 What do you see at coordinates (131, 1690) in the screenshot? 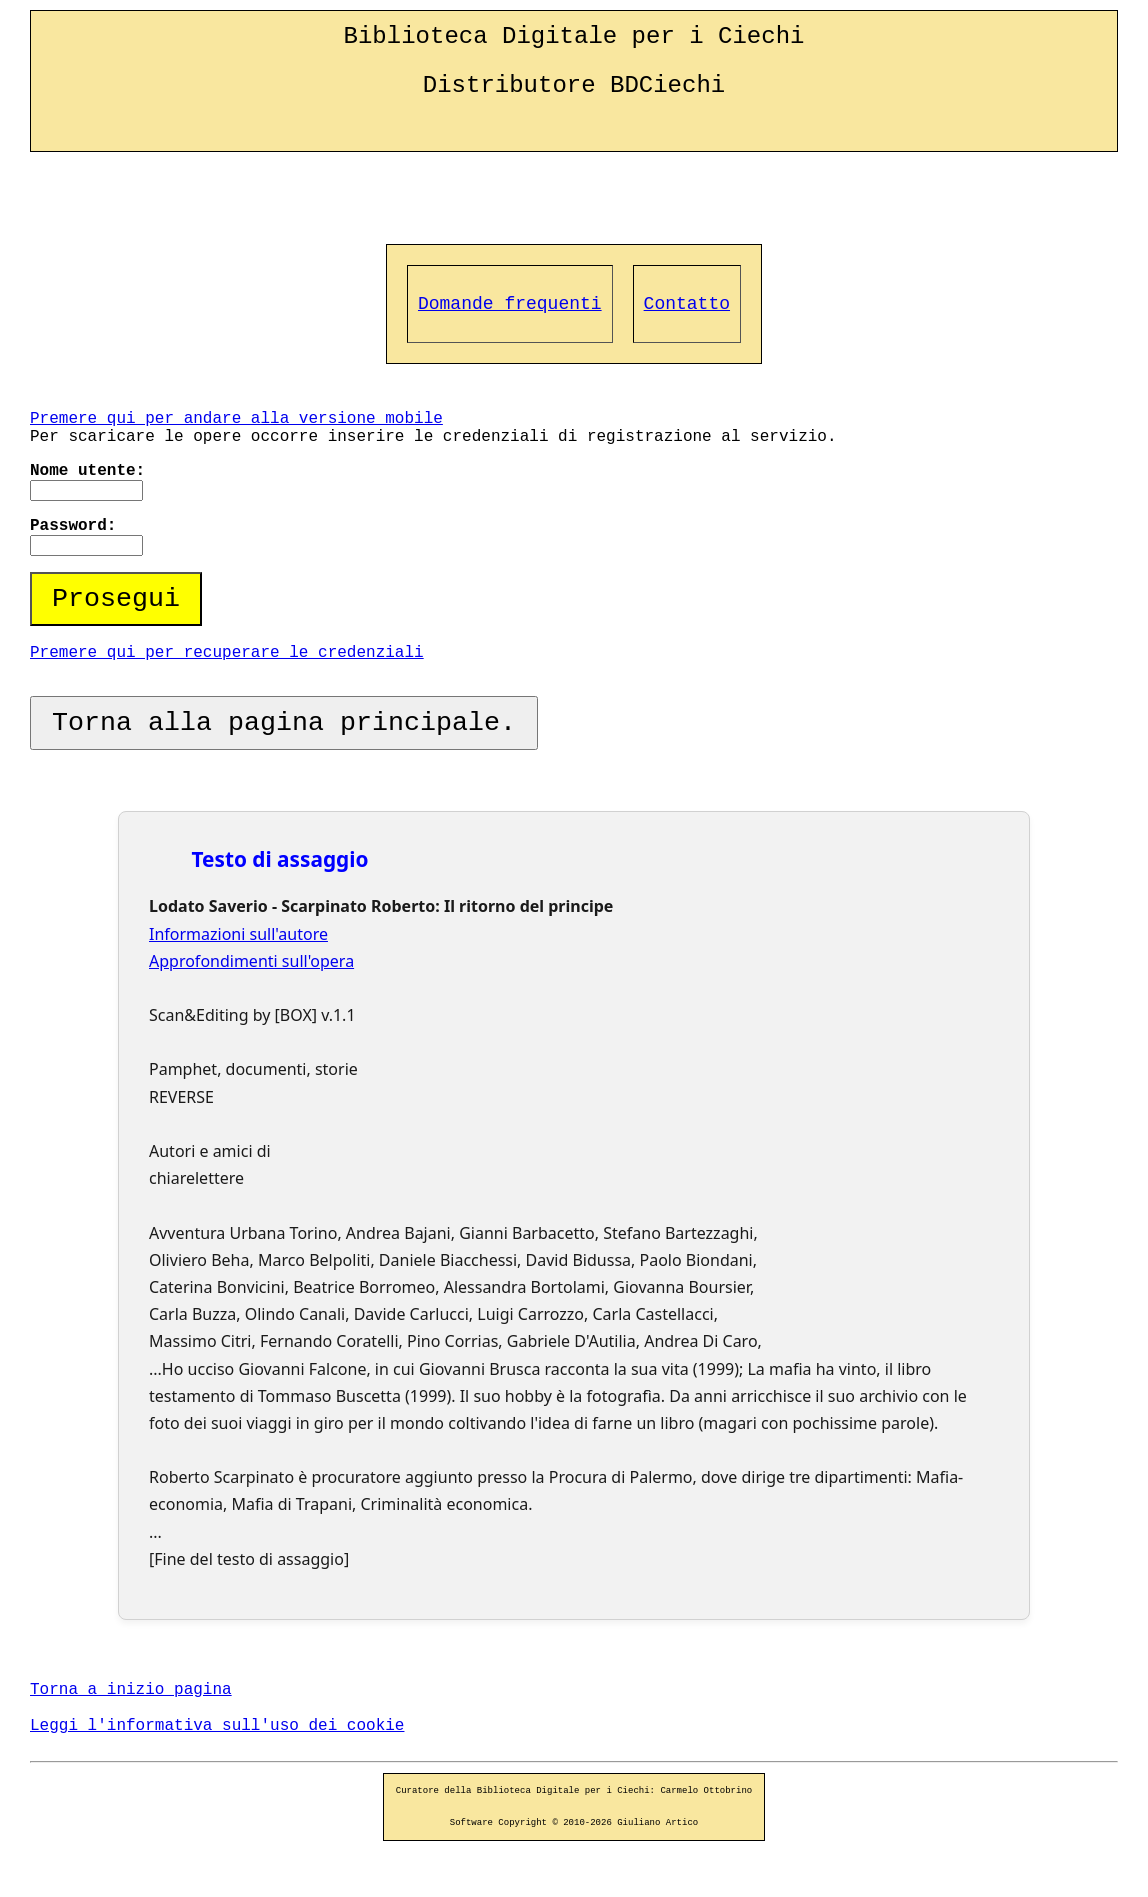
I see `Torna a inizio pagina` at bounding box center [131, 1690].